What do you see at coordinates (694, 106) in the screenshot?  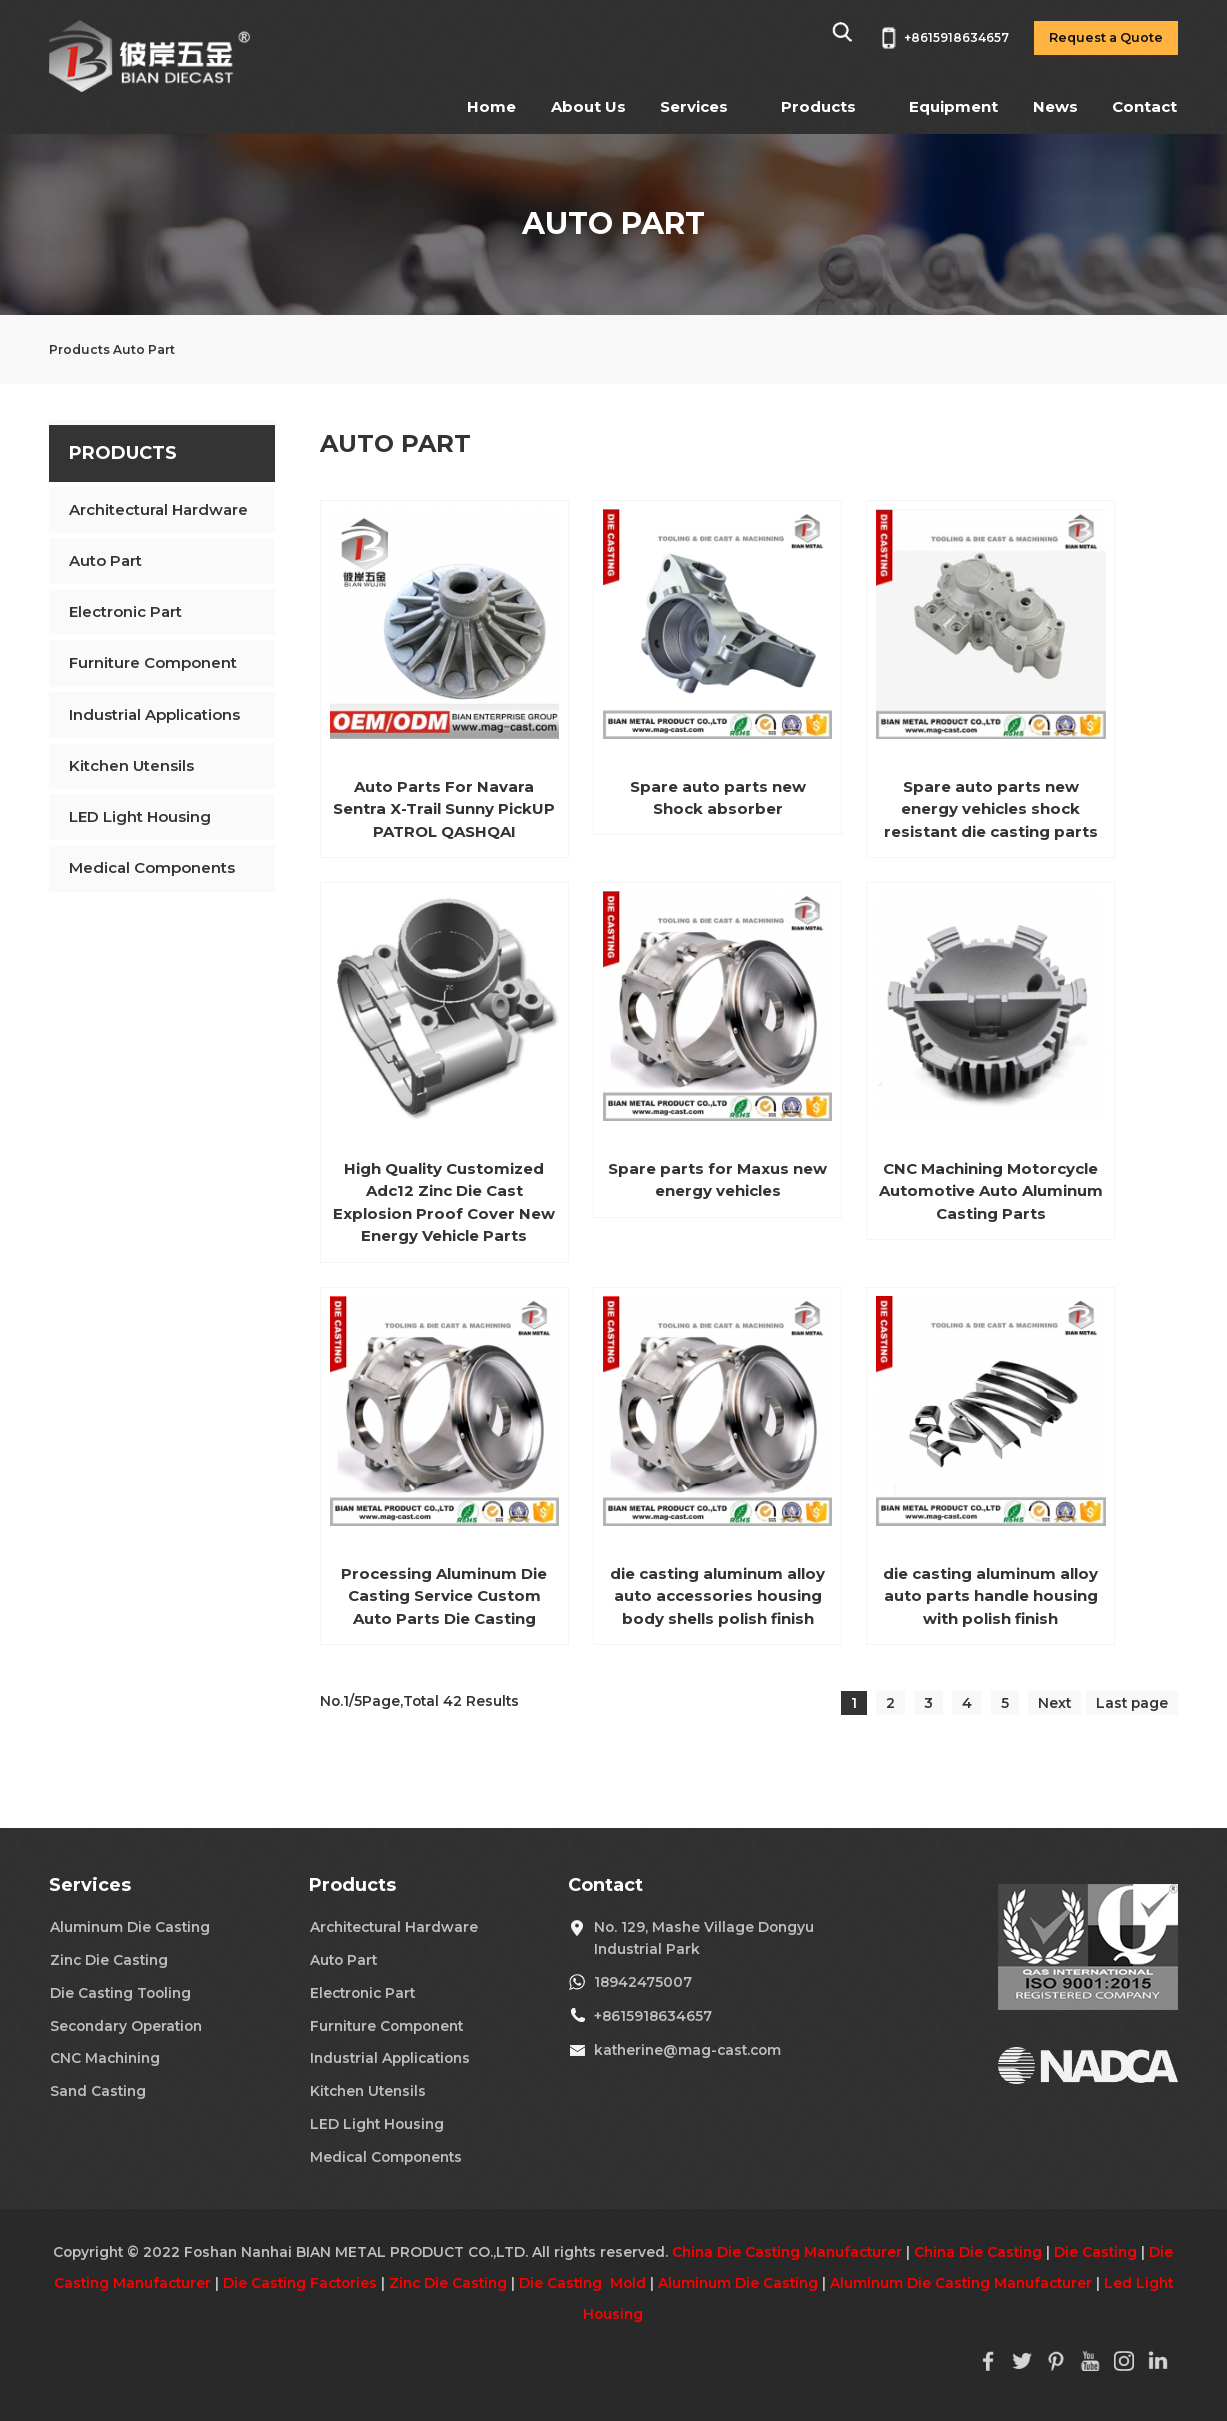 I see `Services` at bounding box center [694, 106].